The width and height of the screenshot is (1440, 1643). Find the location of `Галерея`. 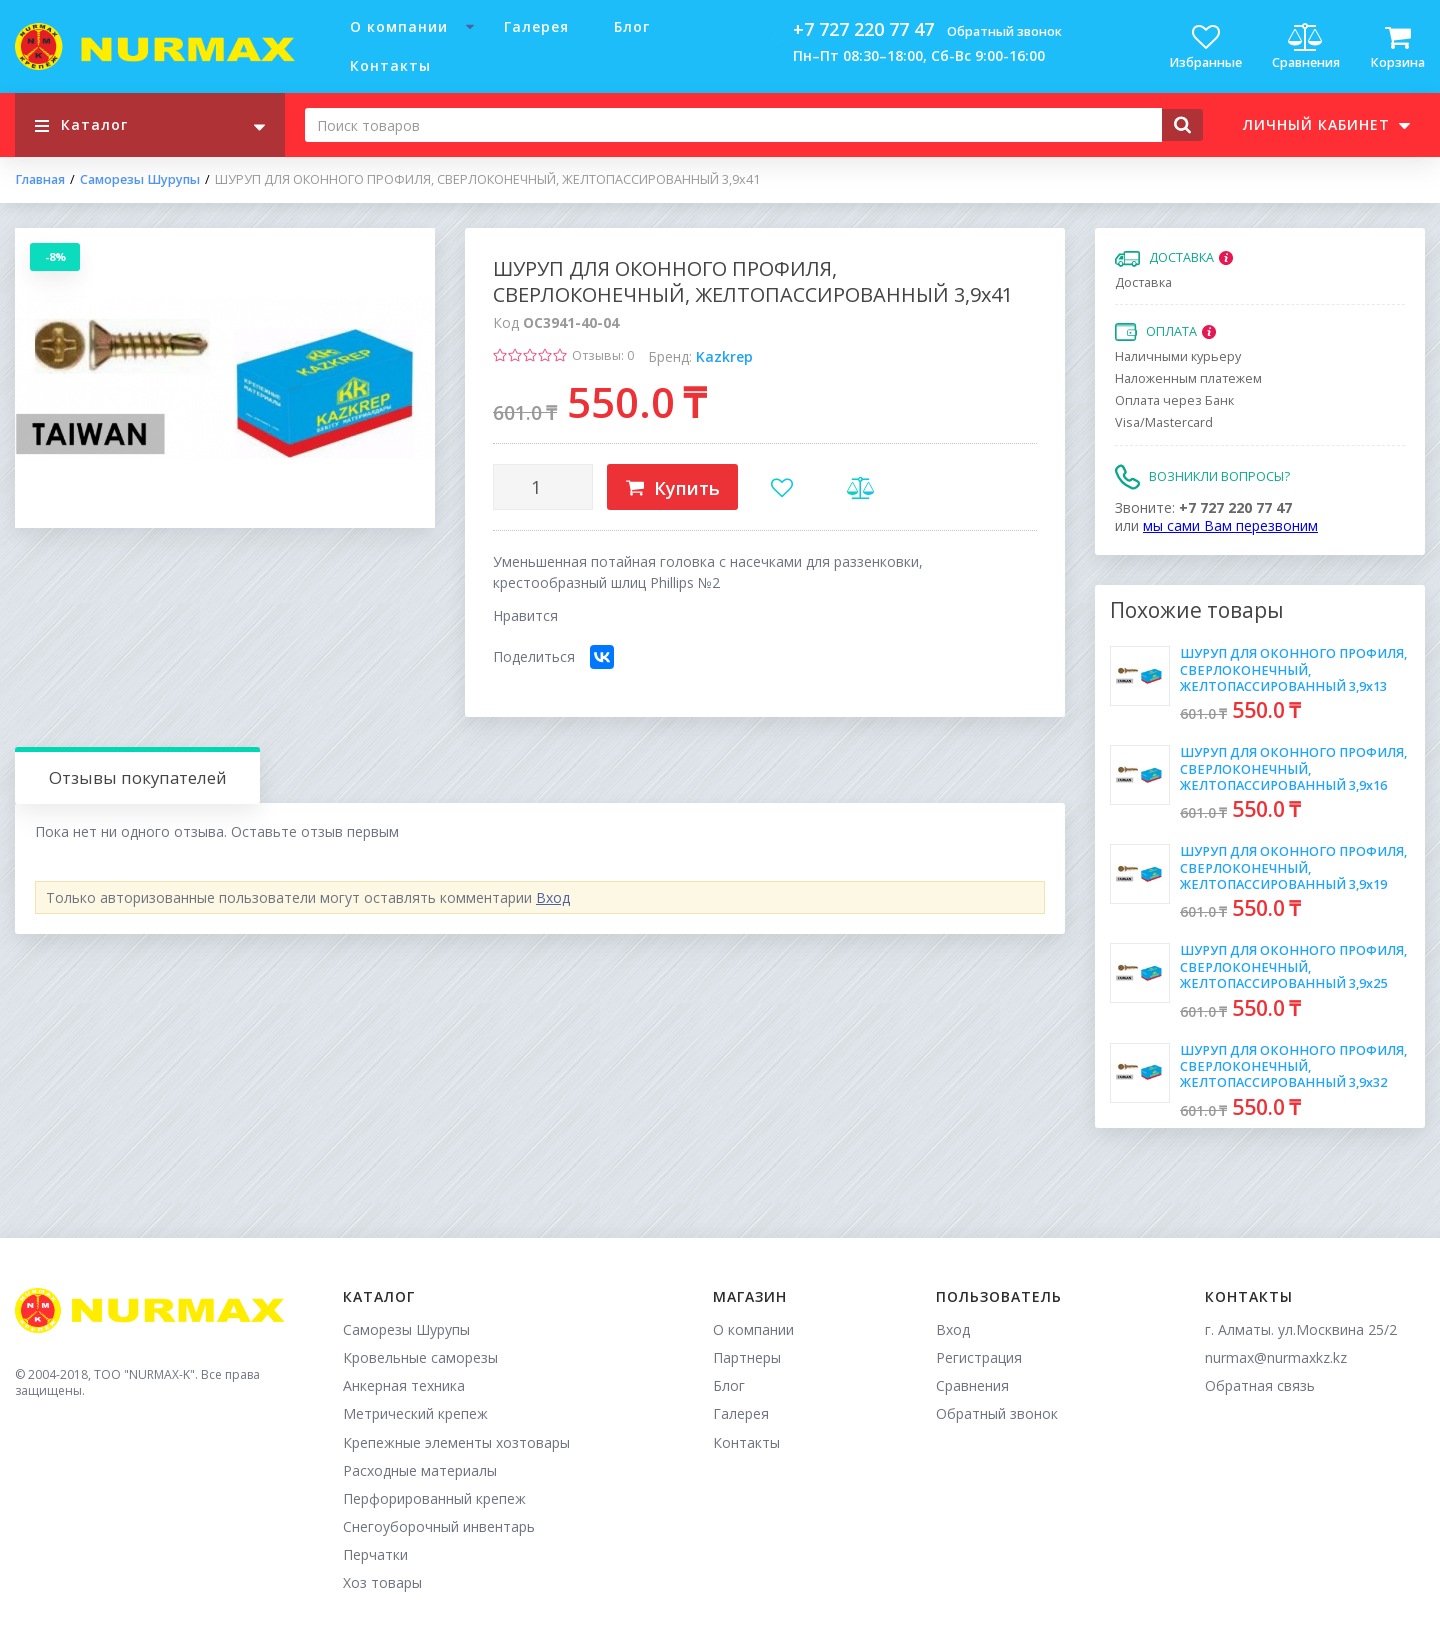

Галерея is located at coordinates (536, 26).